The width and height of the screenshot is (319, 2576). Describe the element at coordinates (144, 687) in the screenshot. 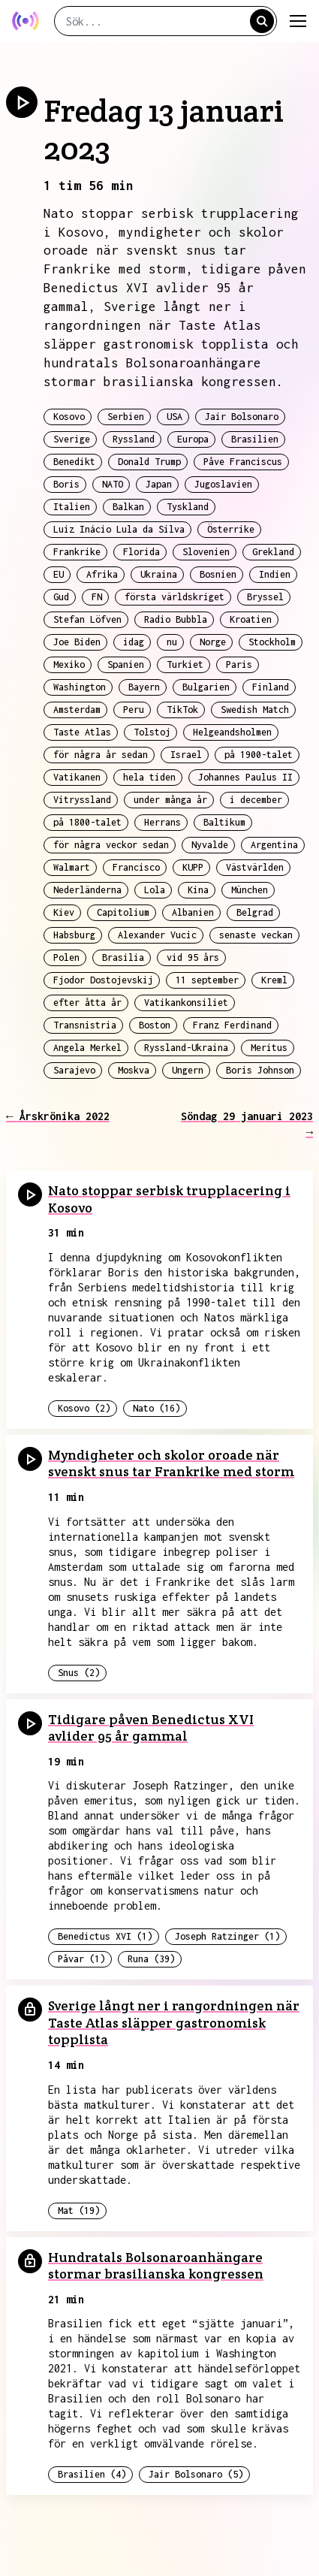

I see `Bayern` at that location.